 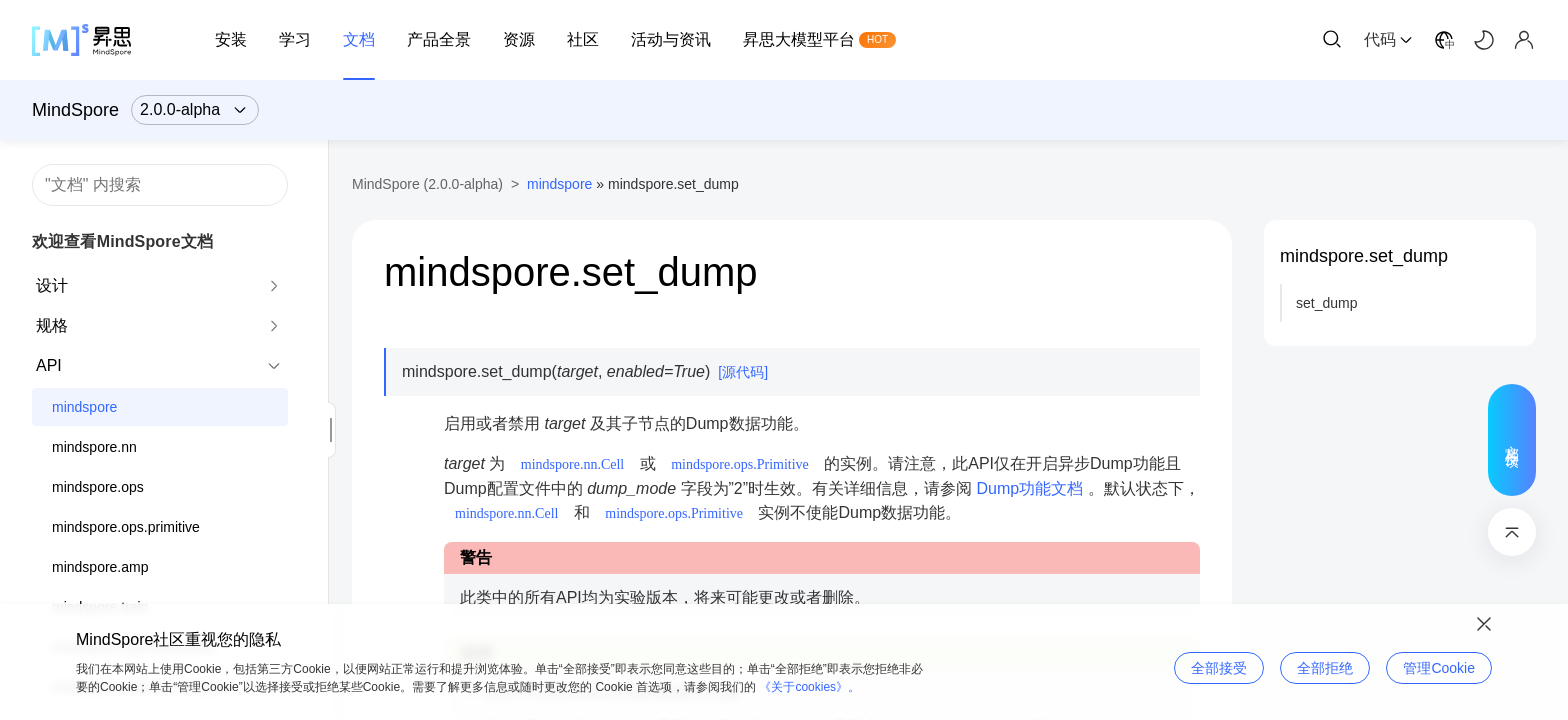 What do you see at coordinates (1326, 303) in the screenshot?
I see `set_dump` at bounding box center [1326, 303].